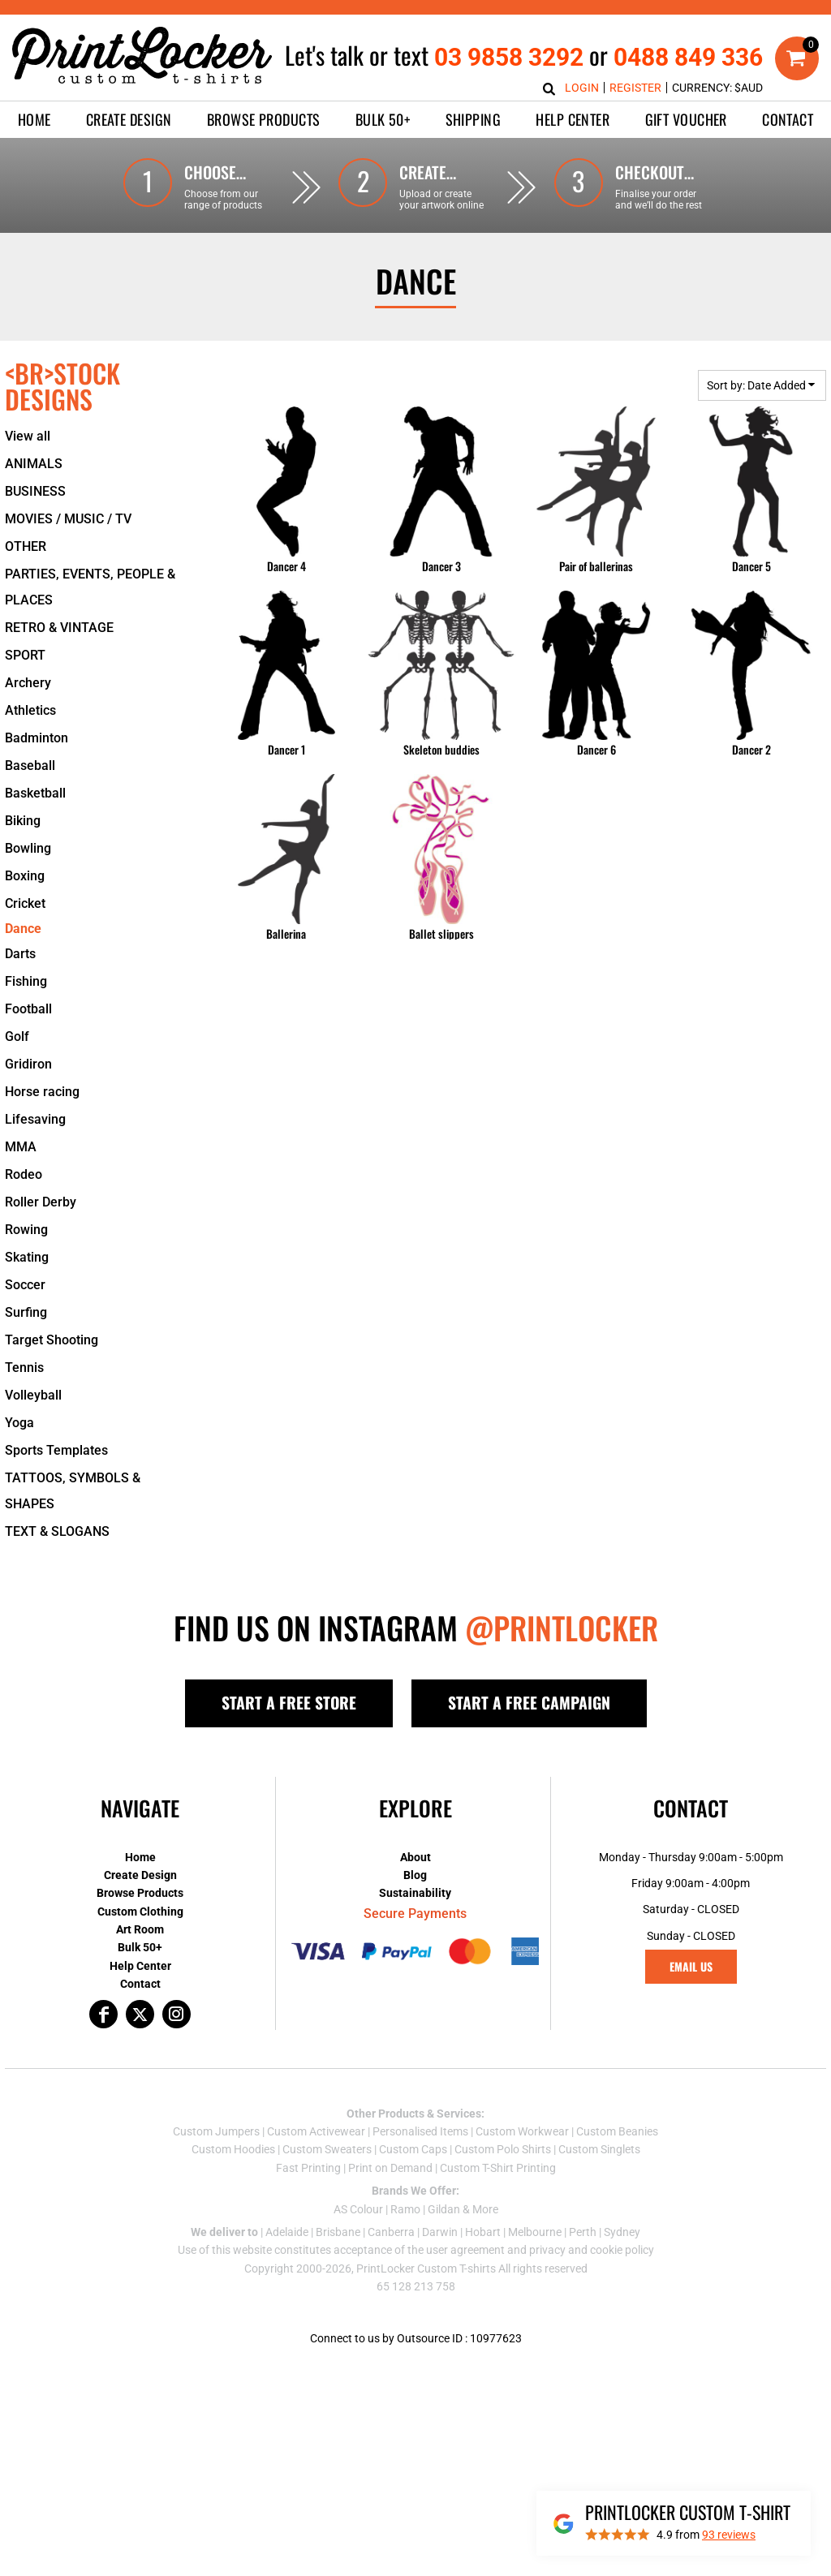  What do you see at coordinates (25, 876) in the screenshot?
I see `Boxing` at bounding box center [25, 876].